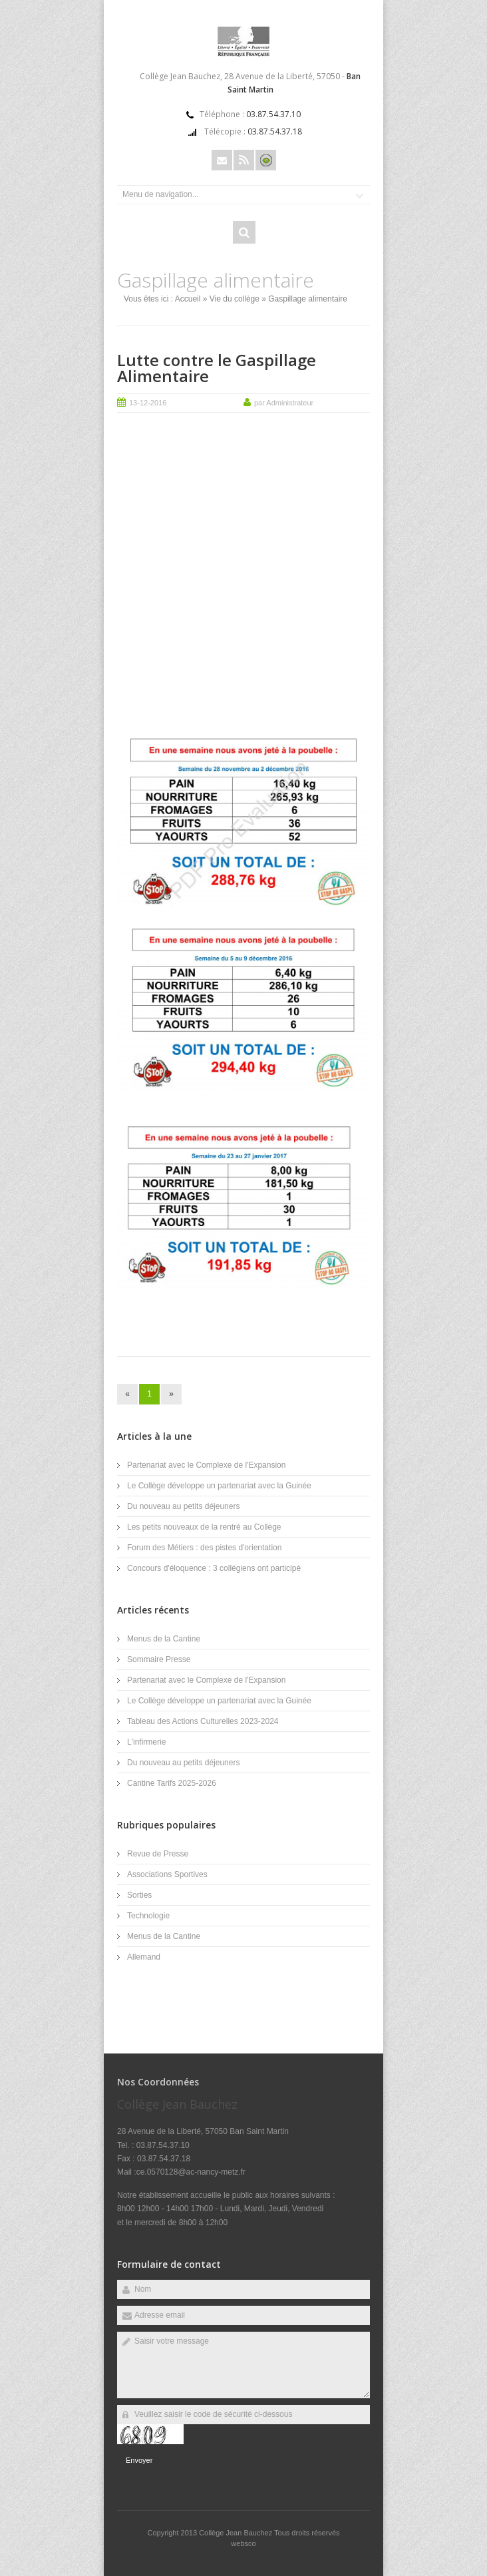 The width and height of the screenshot is (487, 2576). Describe the element at coordinates (204, 1527) in the screenshot. I see `Les petits nouveaux de la rentré au Collège` at that location.